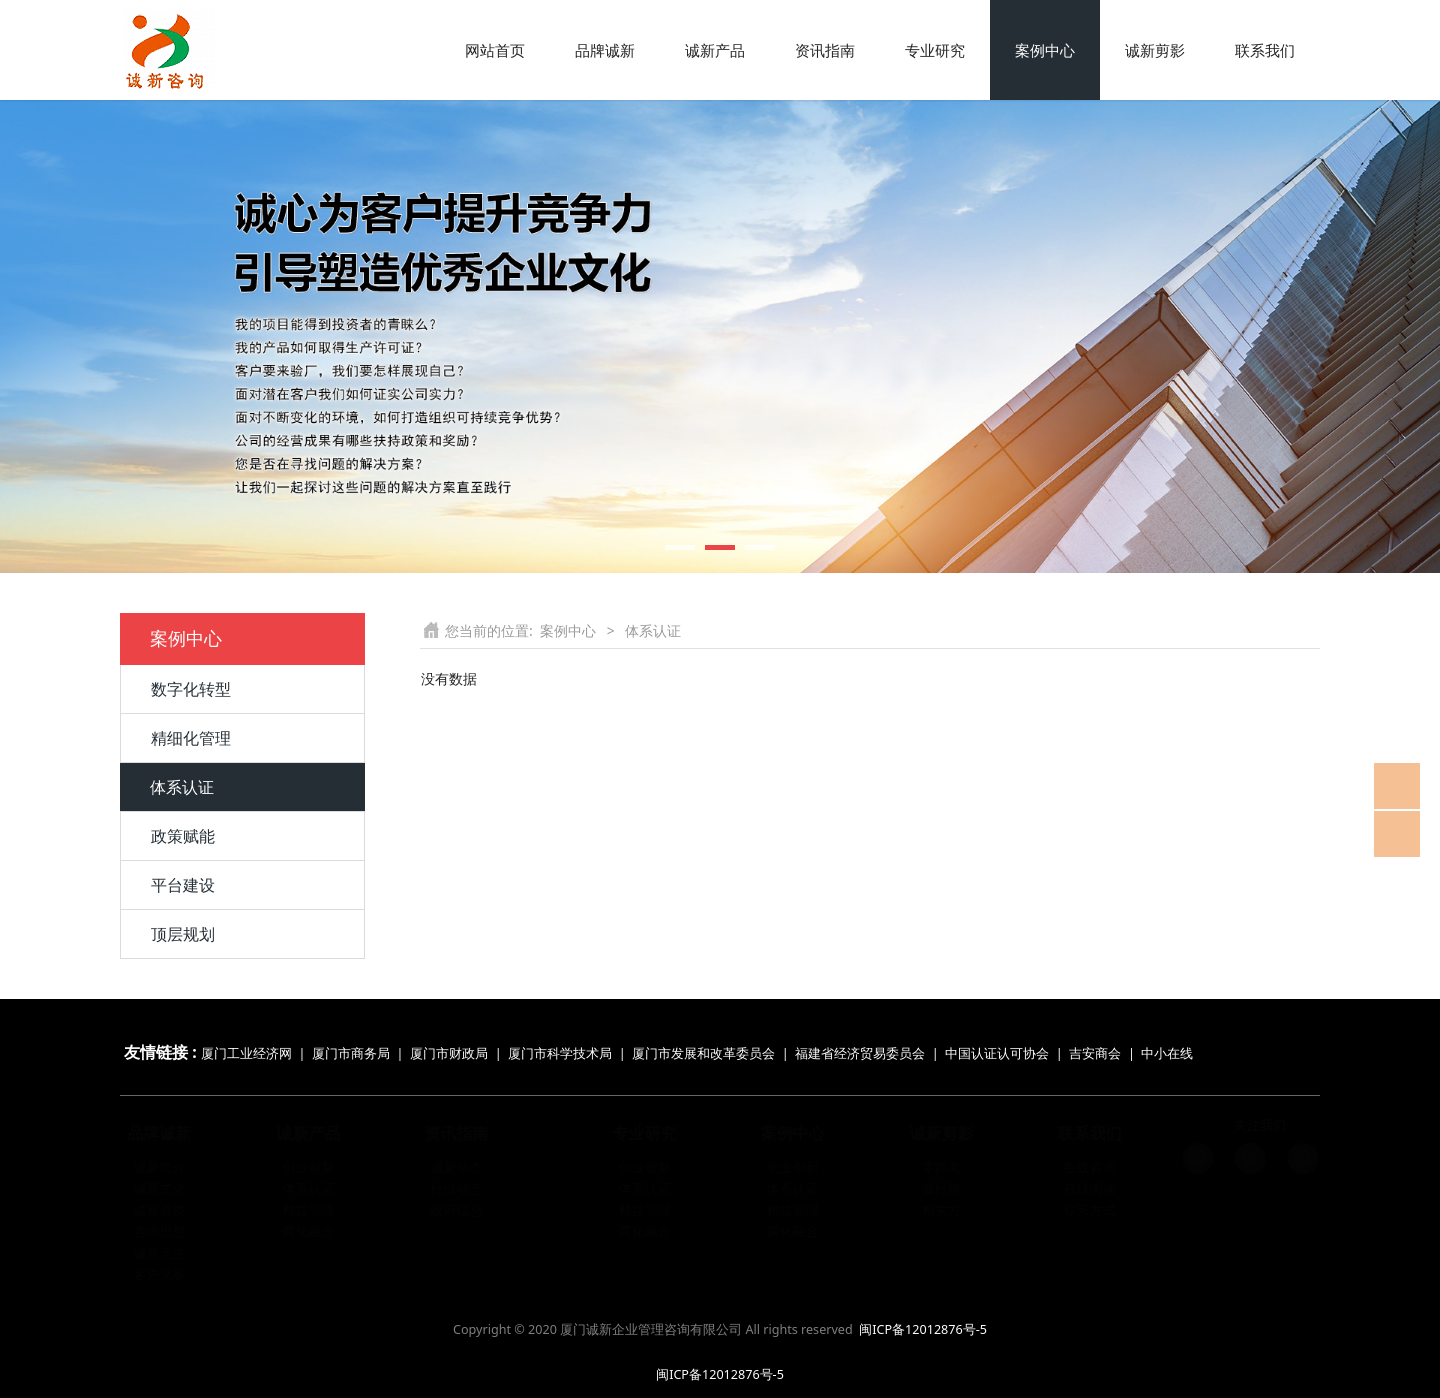 Image resolution: width=1440 pixels, height=1398 pixels. Describe the element at coordinates (605, 50) in the screenshot. I see `品牌诚新` at that location.